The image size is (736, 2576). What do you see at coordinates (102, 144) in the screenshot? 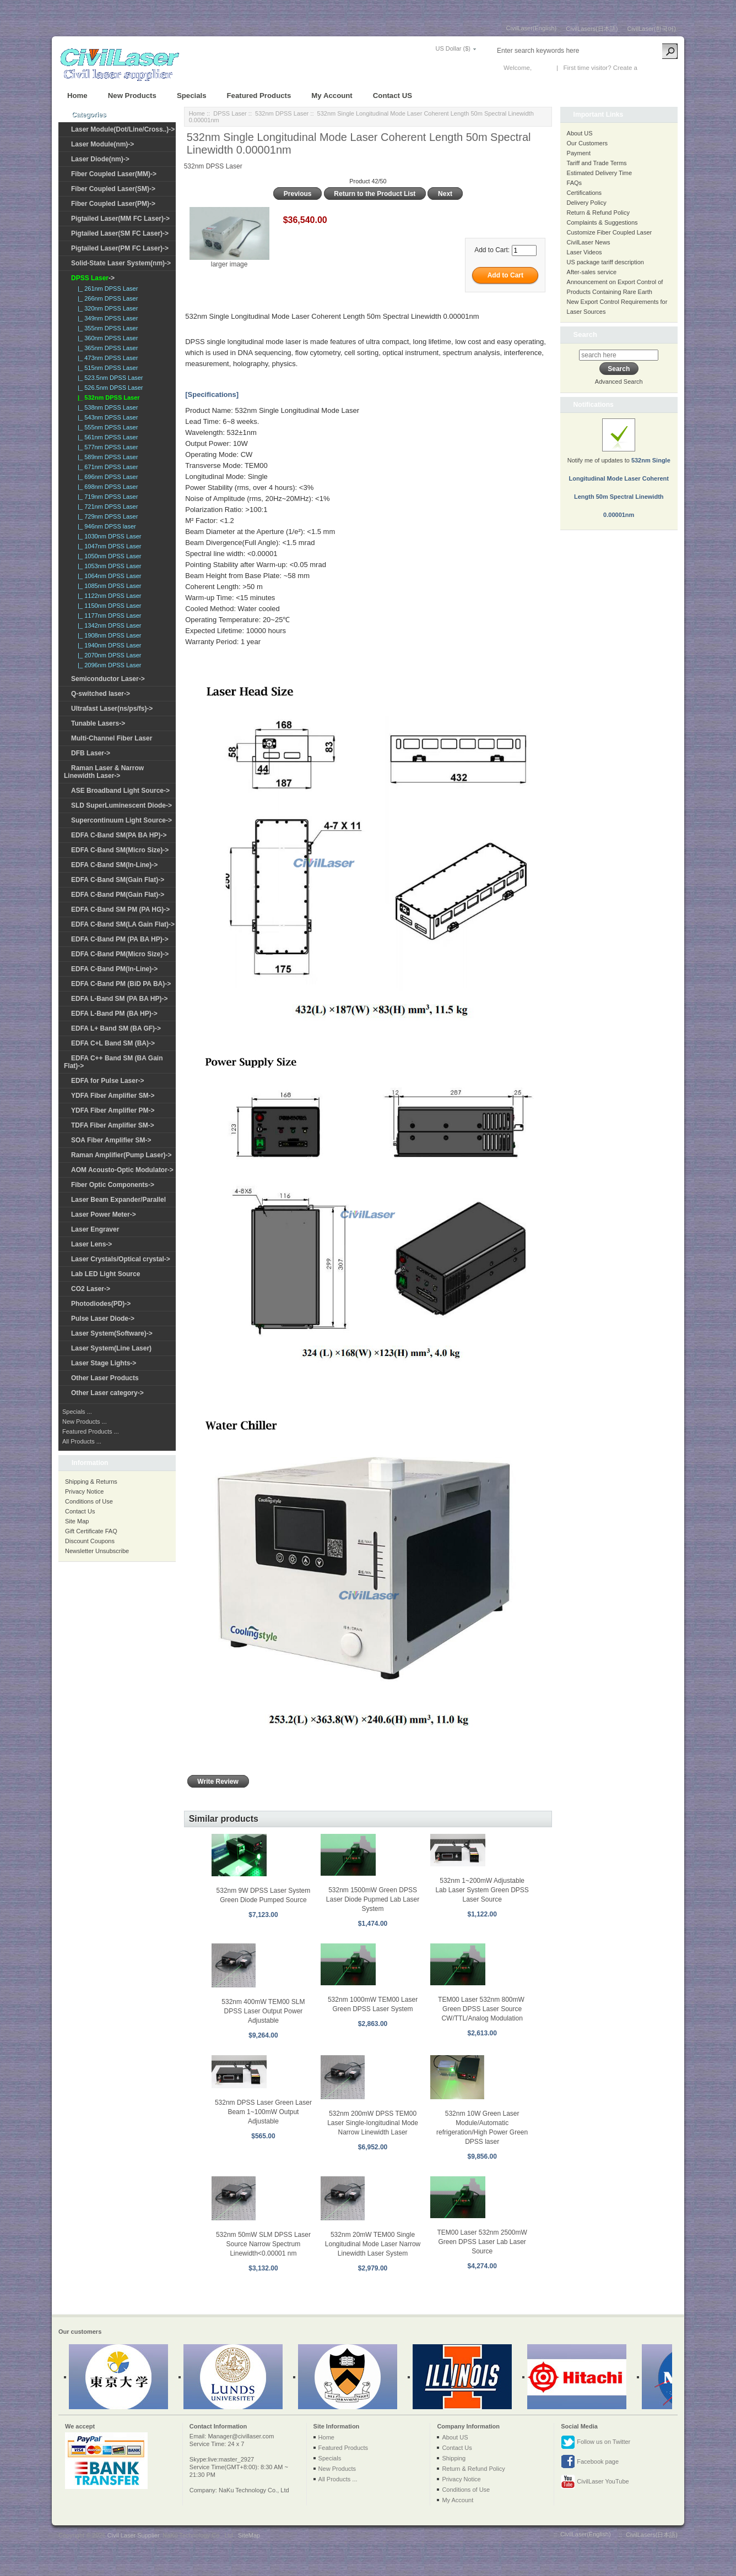
I see `Laser Module(nm)->` at bounding box center [102, 144].